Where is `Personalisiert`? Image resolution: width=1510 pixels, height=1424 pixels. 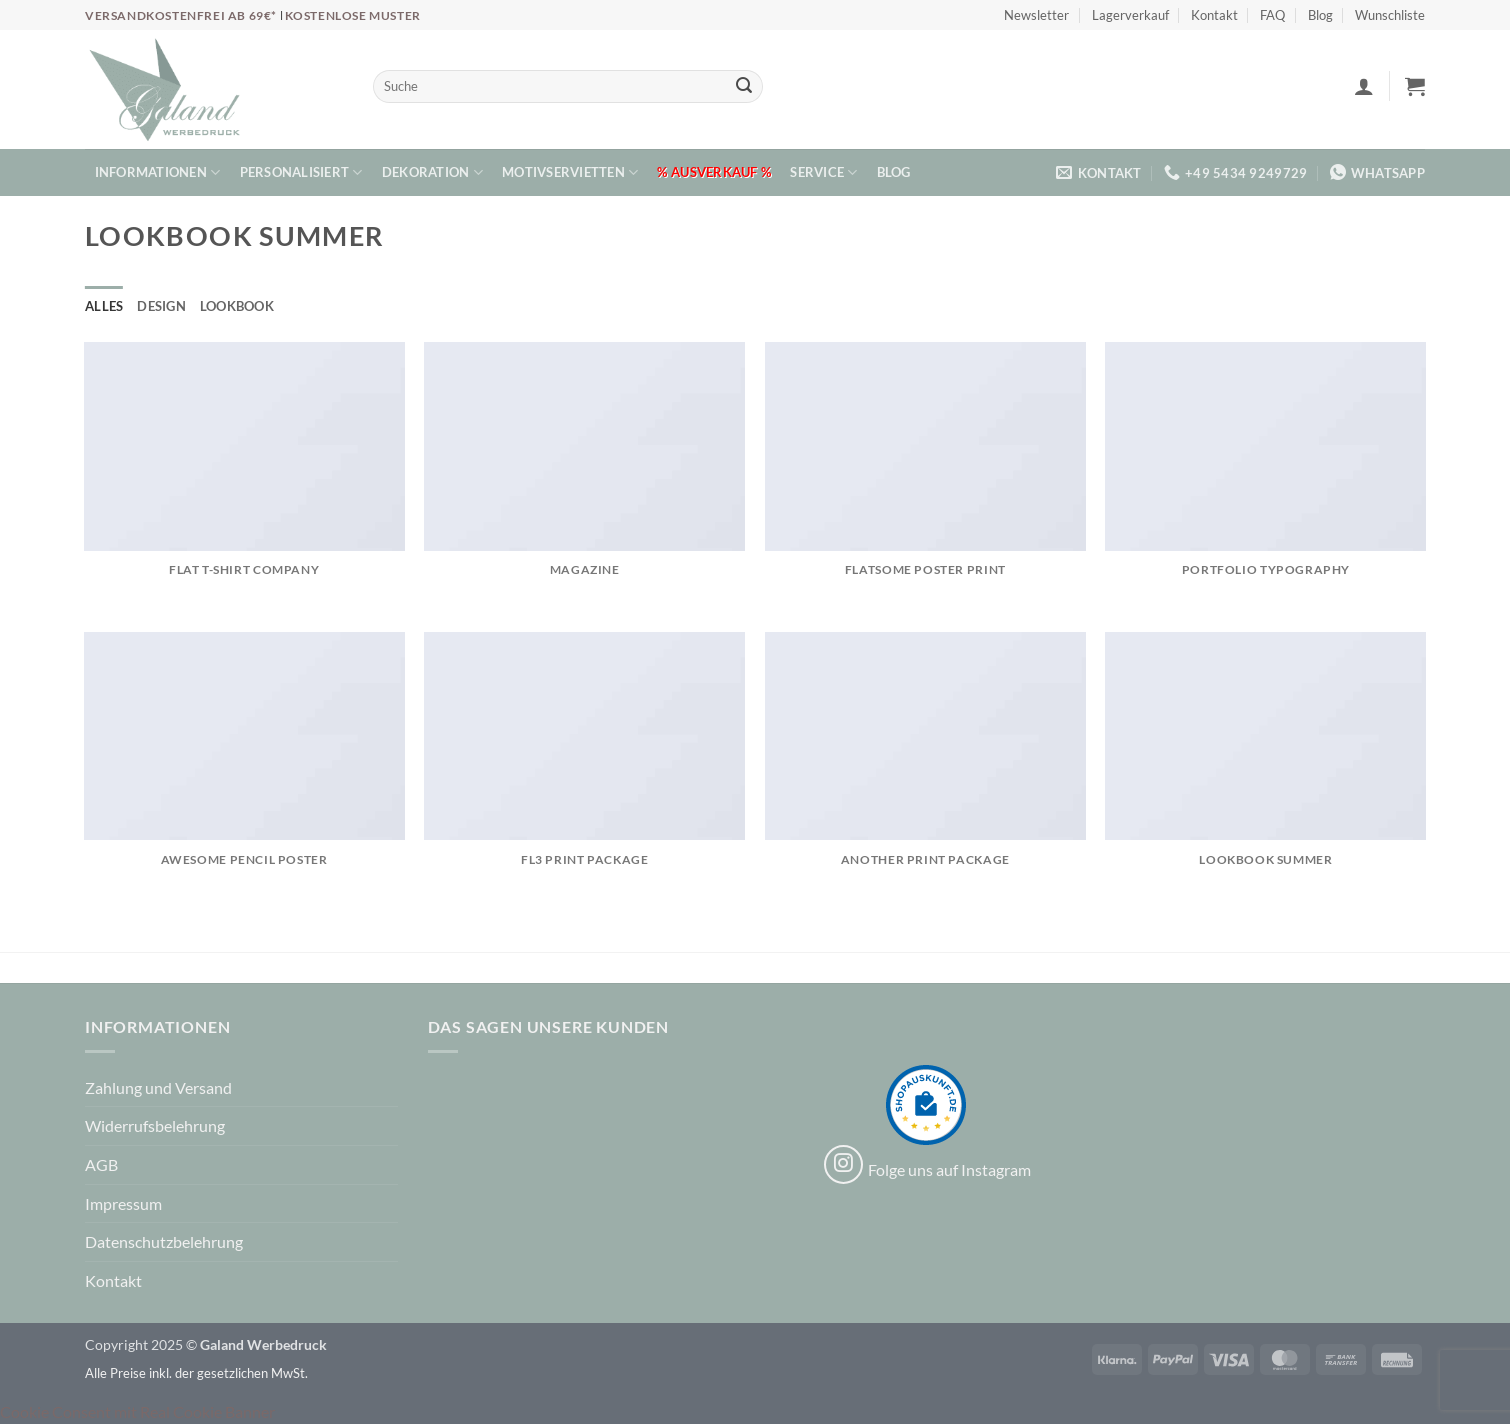
Personalisiert is located at coordinates (301, 172).